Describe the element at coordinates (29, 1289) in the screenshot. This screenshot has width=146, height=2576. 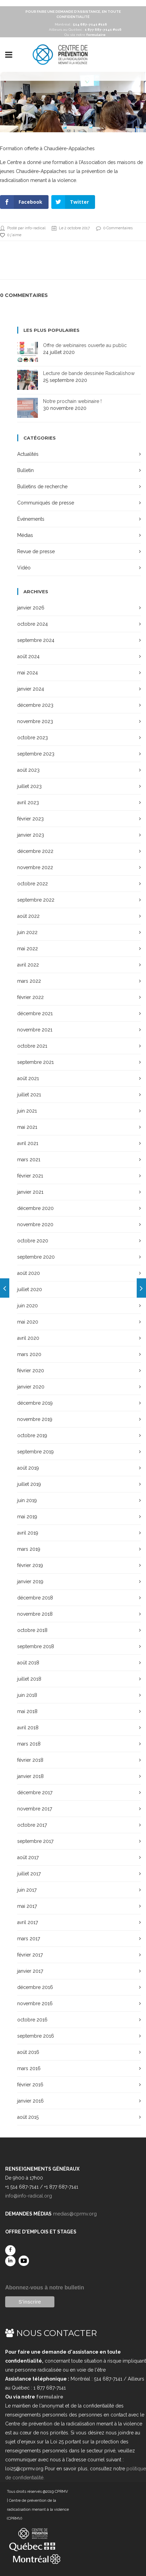
I see `juillet 2020` at that location.